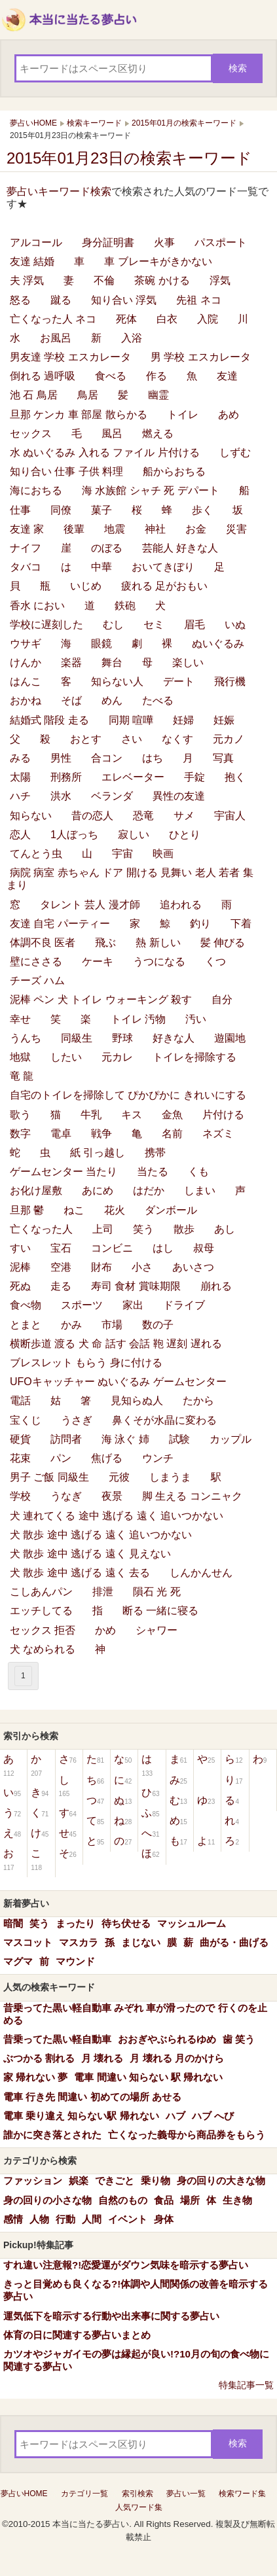  Describe the element at coordinates (42, 1630) in the screenshot. I see `セックス 拒否` at that location.